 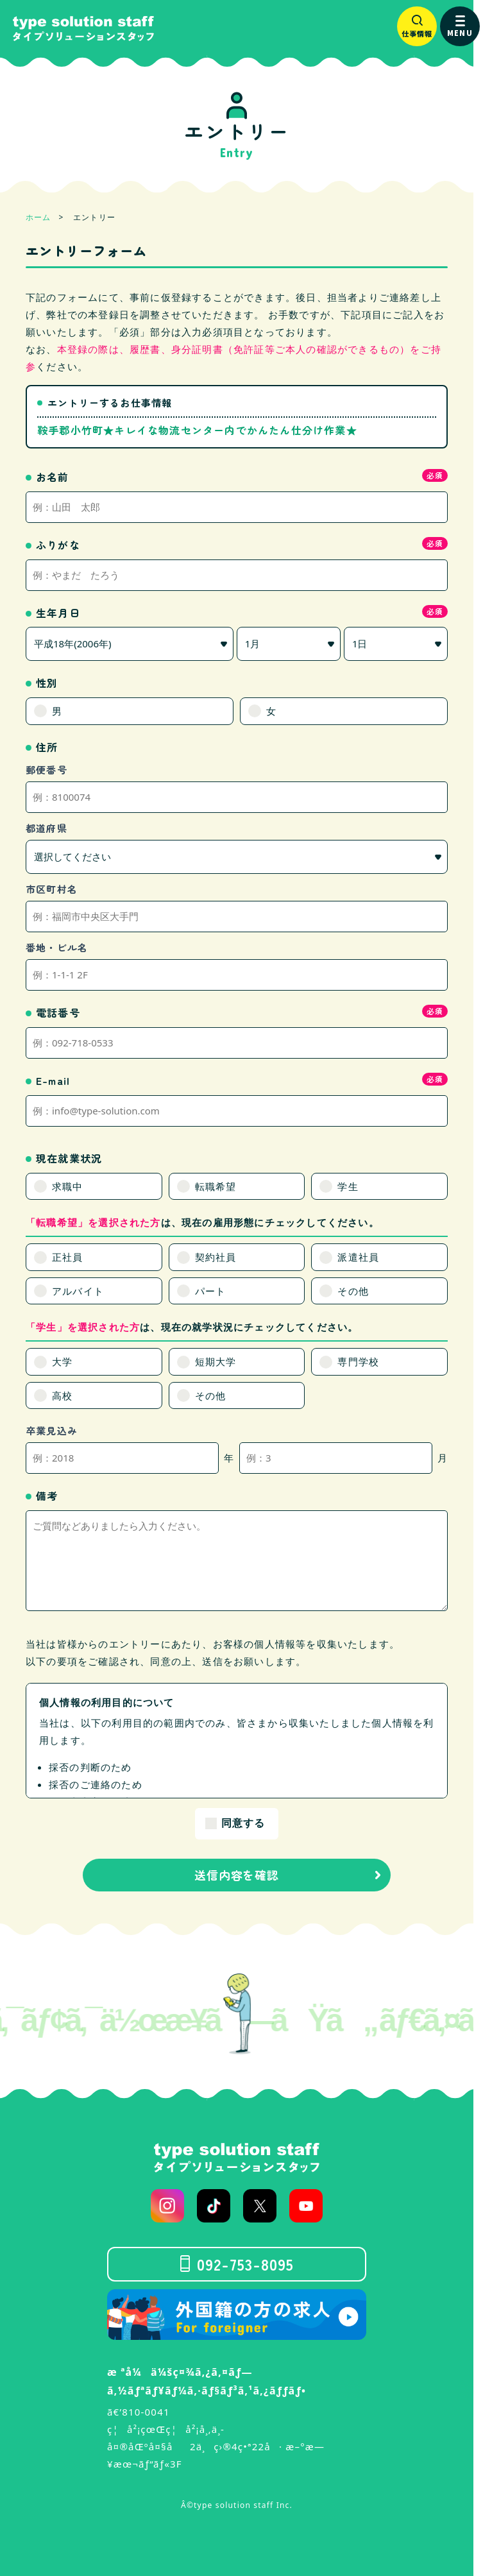 What do you see at coordinates (216, 1256) in the screenshot?
I see `契約社員` at bounding box center [216, 1256].